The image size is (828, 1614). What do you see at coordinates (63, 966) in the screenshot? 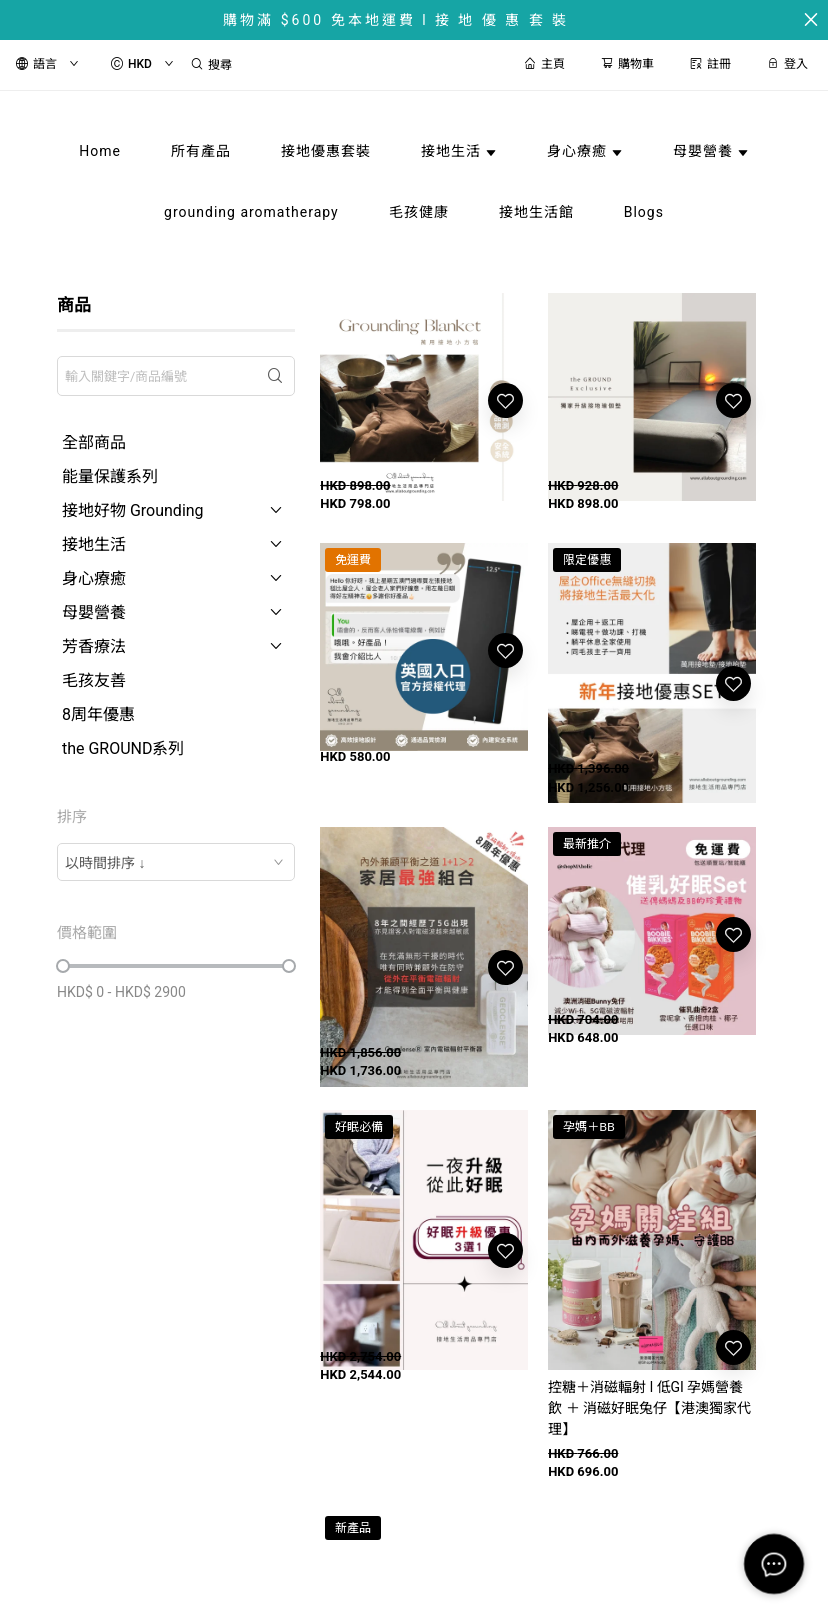
I see `[slider]` at bounding box center [63, 966].